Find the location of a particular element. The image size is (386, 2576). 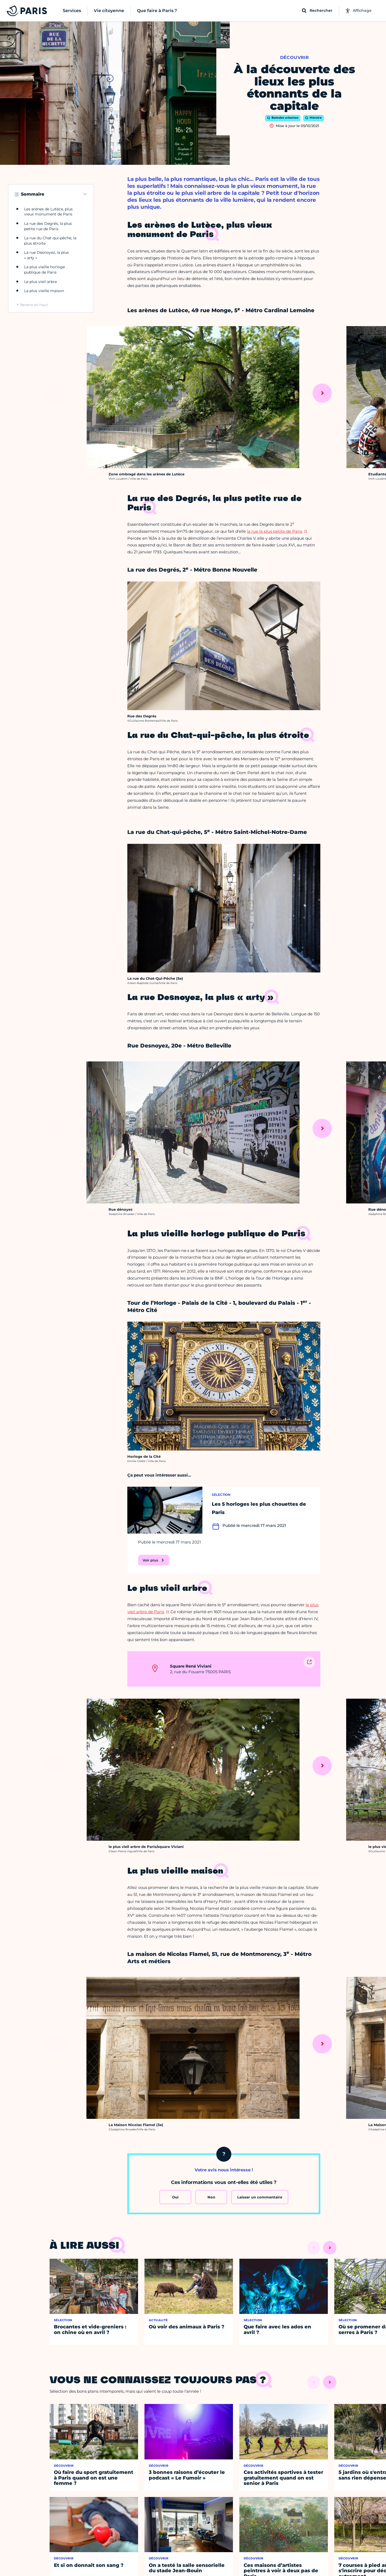

la rue la plus petite de Paris is located at coordinates (274, 531).